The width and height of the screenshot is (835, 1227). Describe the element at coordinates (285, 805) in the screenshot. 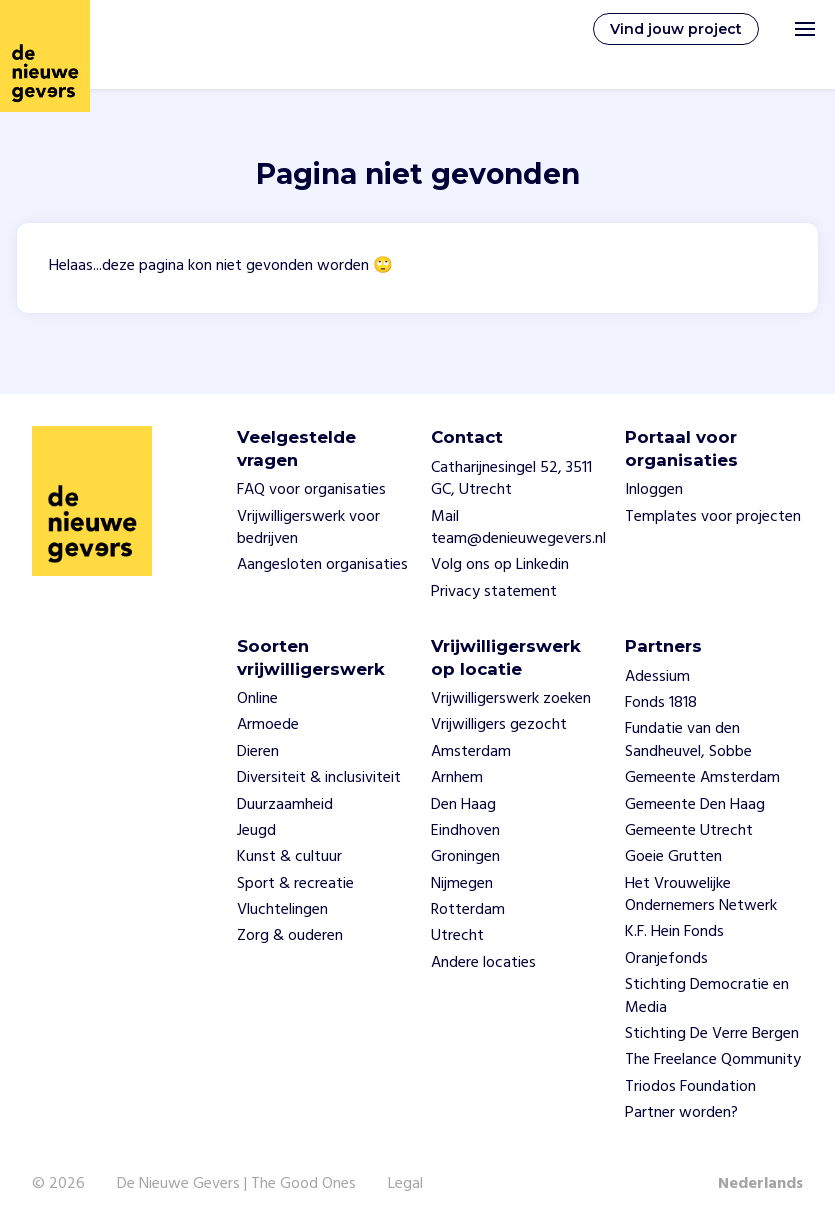

I see `Duurzaamheid` at that location.